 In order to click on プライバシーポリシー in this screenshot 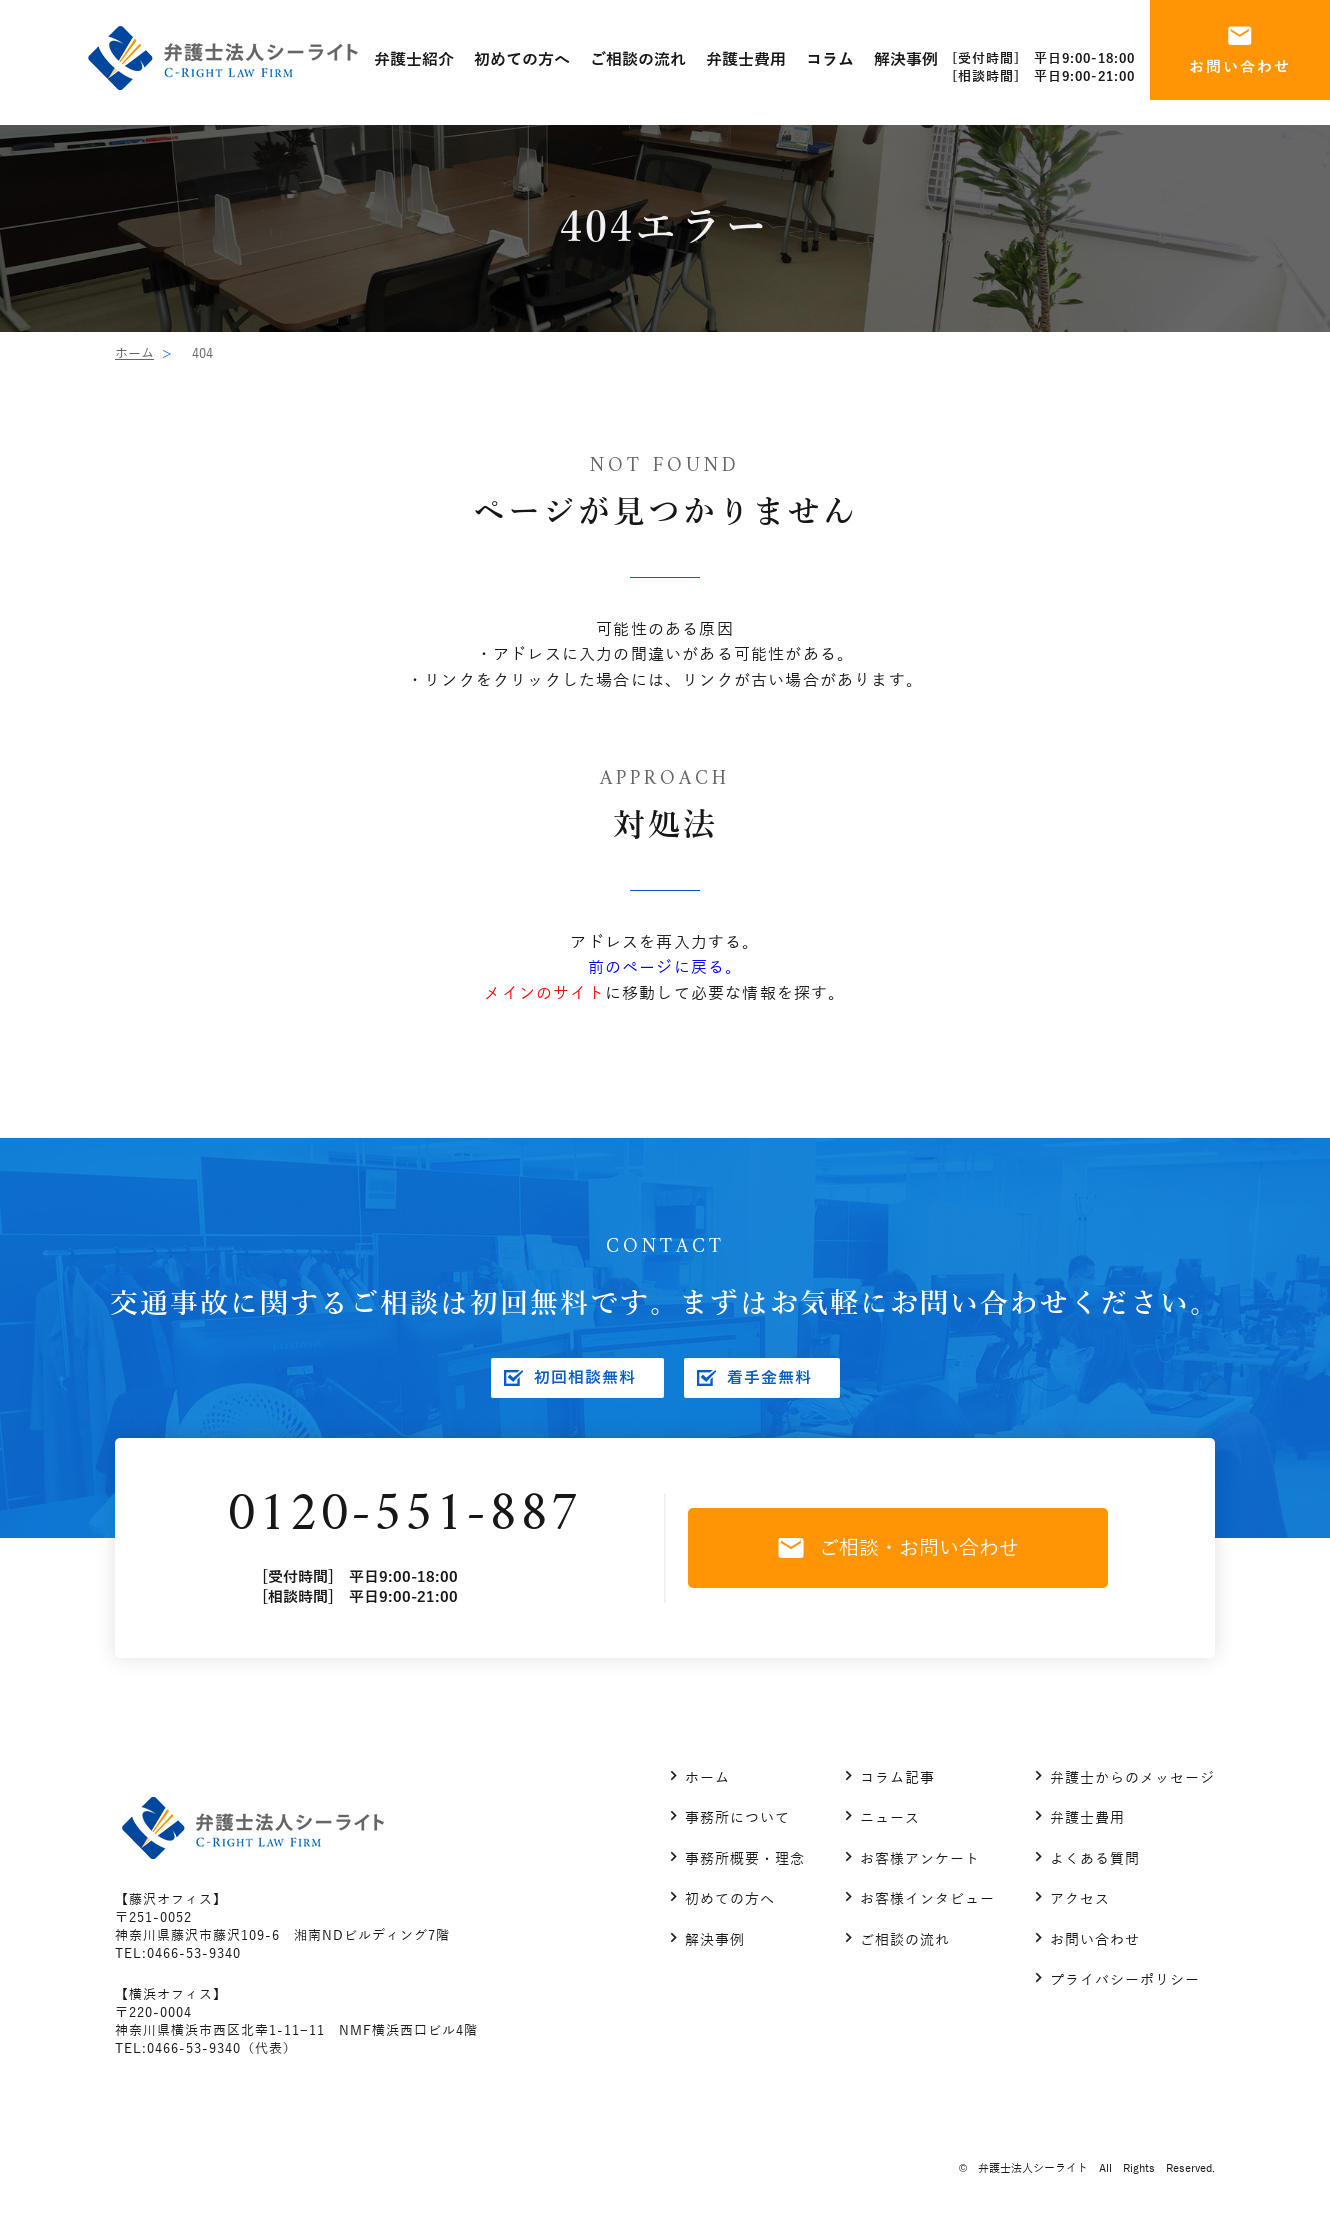, I will do `click(1125, 1980)`.